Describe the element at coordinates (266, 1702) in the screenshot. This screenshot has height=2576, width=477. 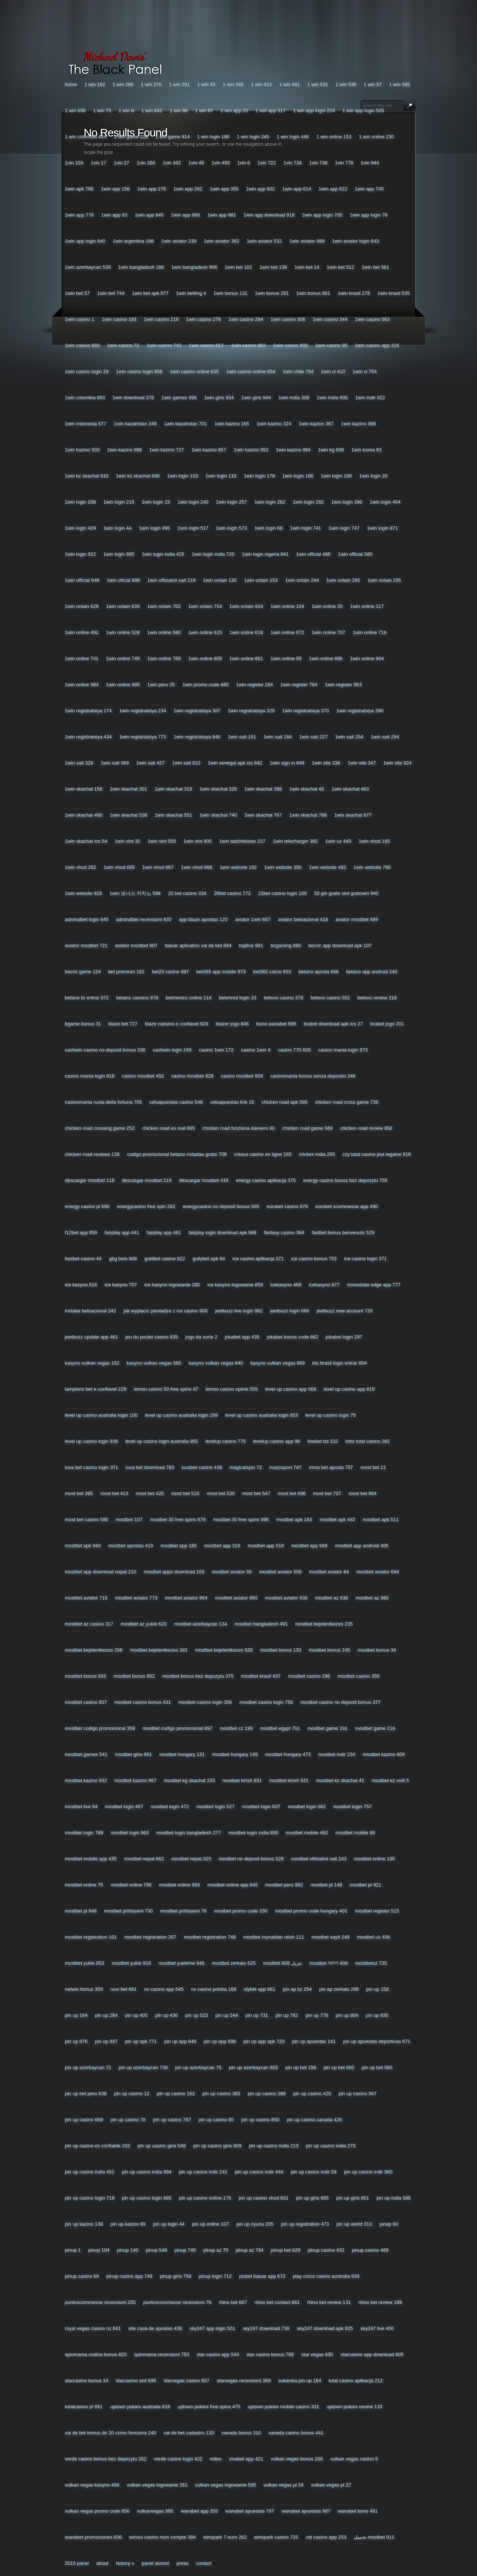
I see `Mostbet Casino Login 756` at that location.